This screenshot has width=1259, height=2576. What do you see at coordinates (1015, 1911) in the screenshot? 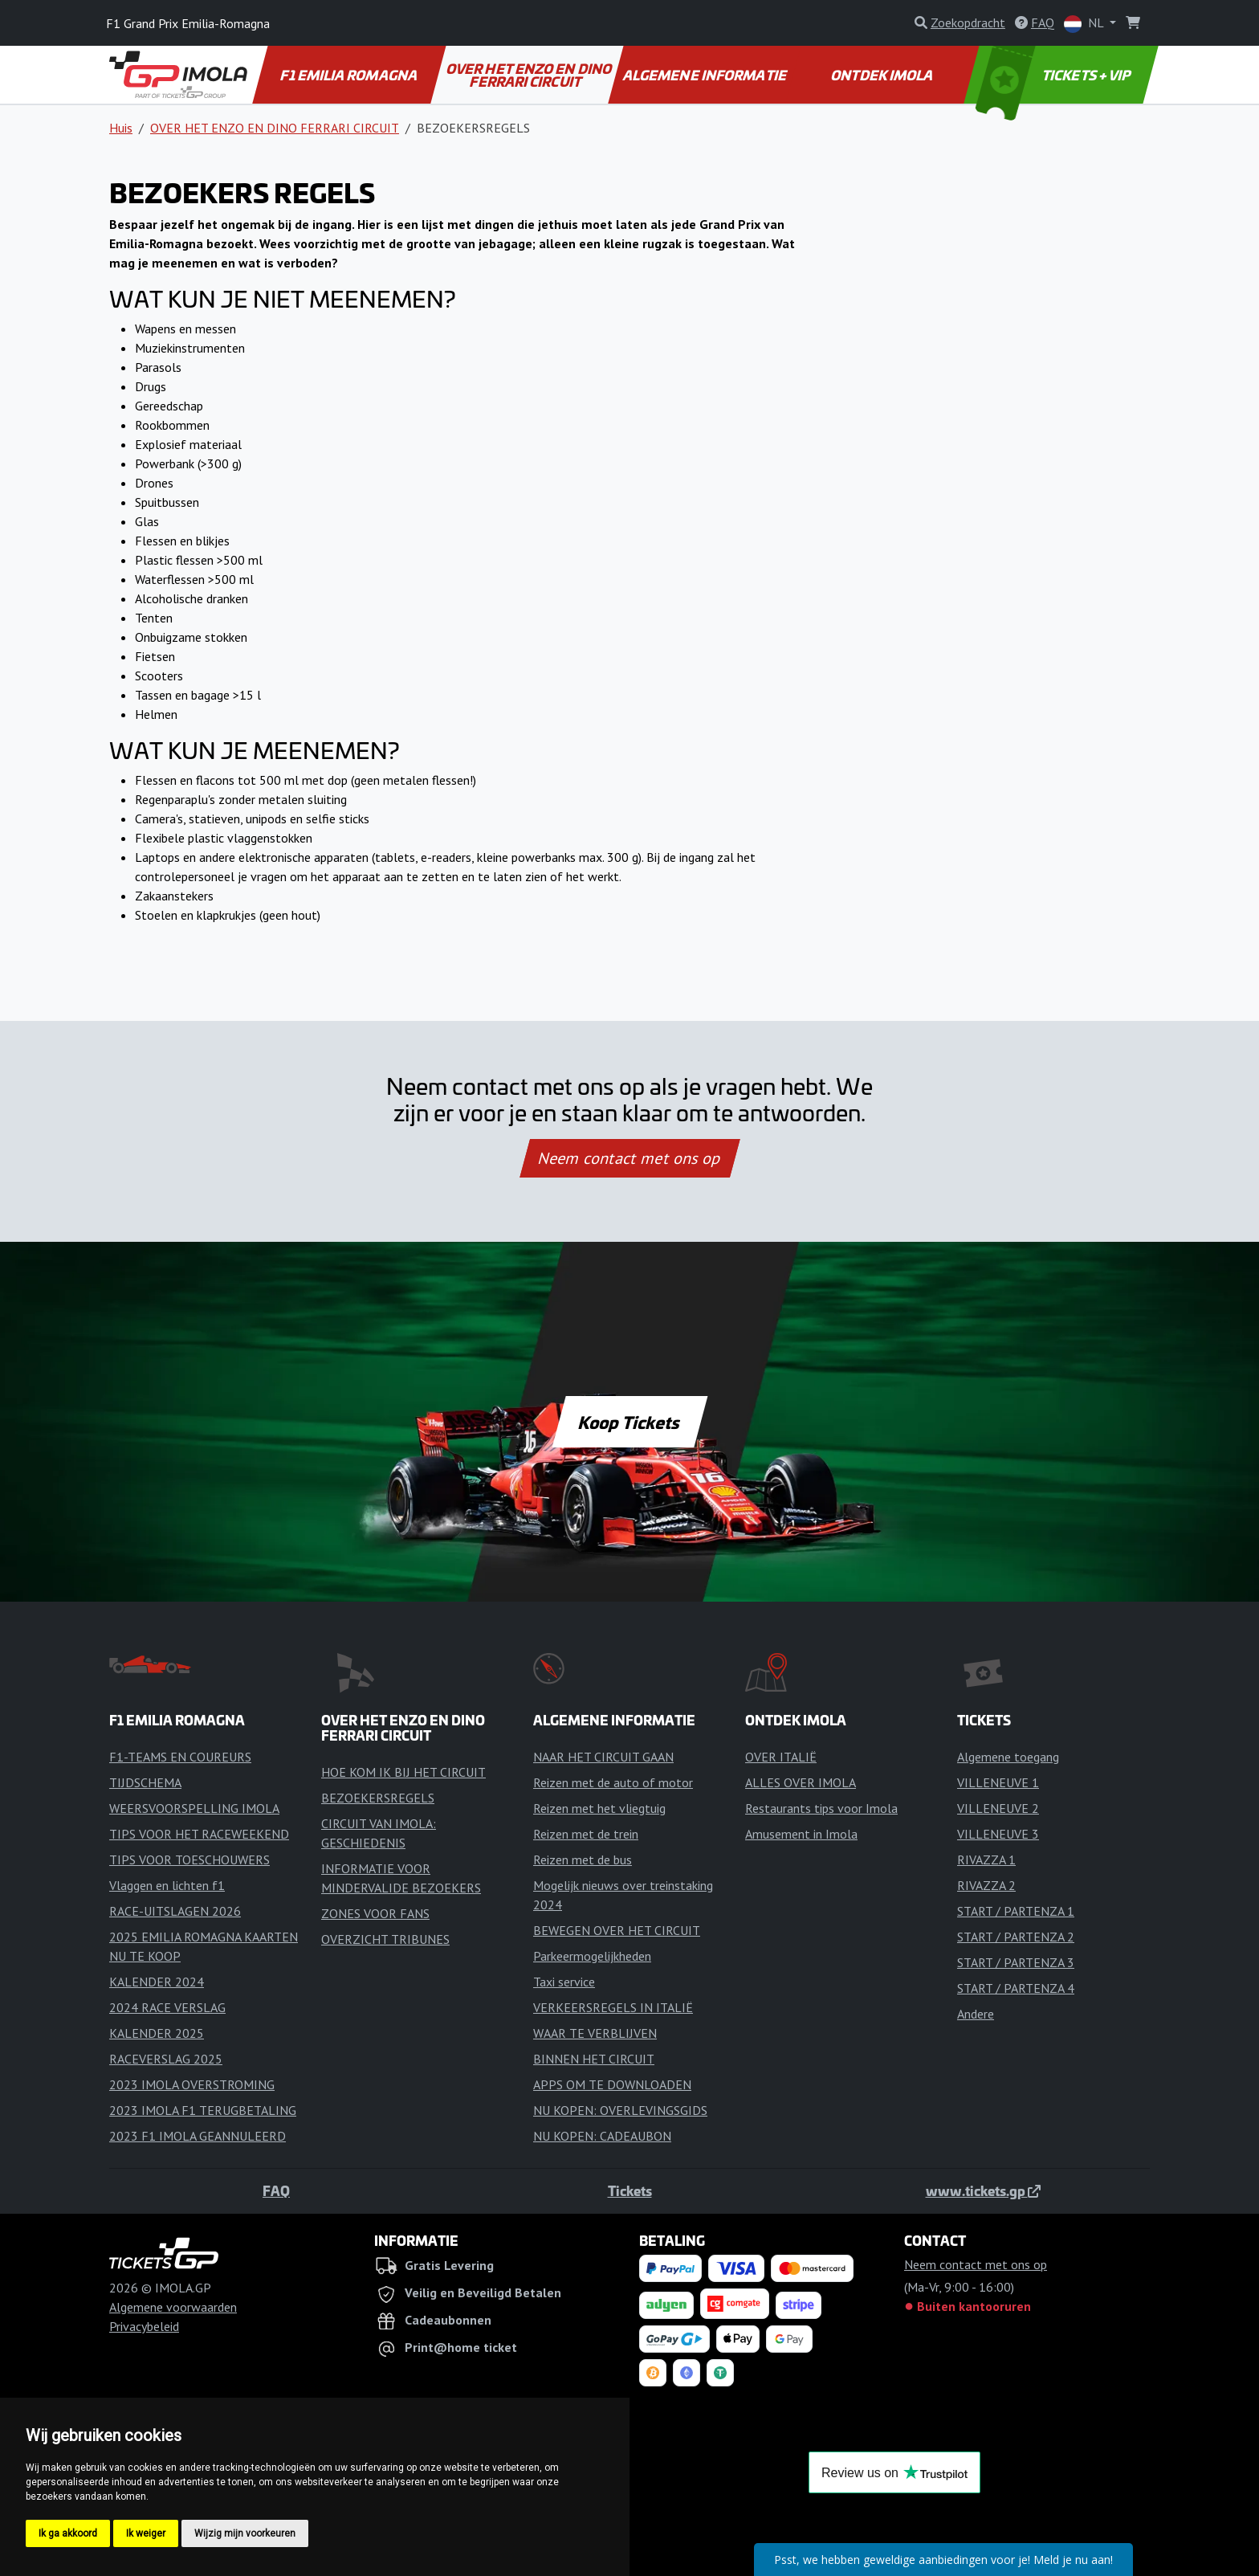
I see `START / PARTENZA 1` at bounding box center [1015, 1911].